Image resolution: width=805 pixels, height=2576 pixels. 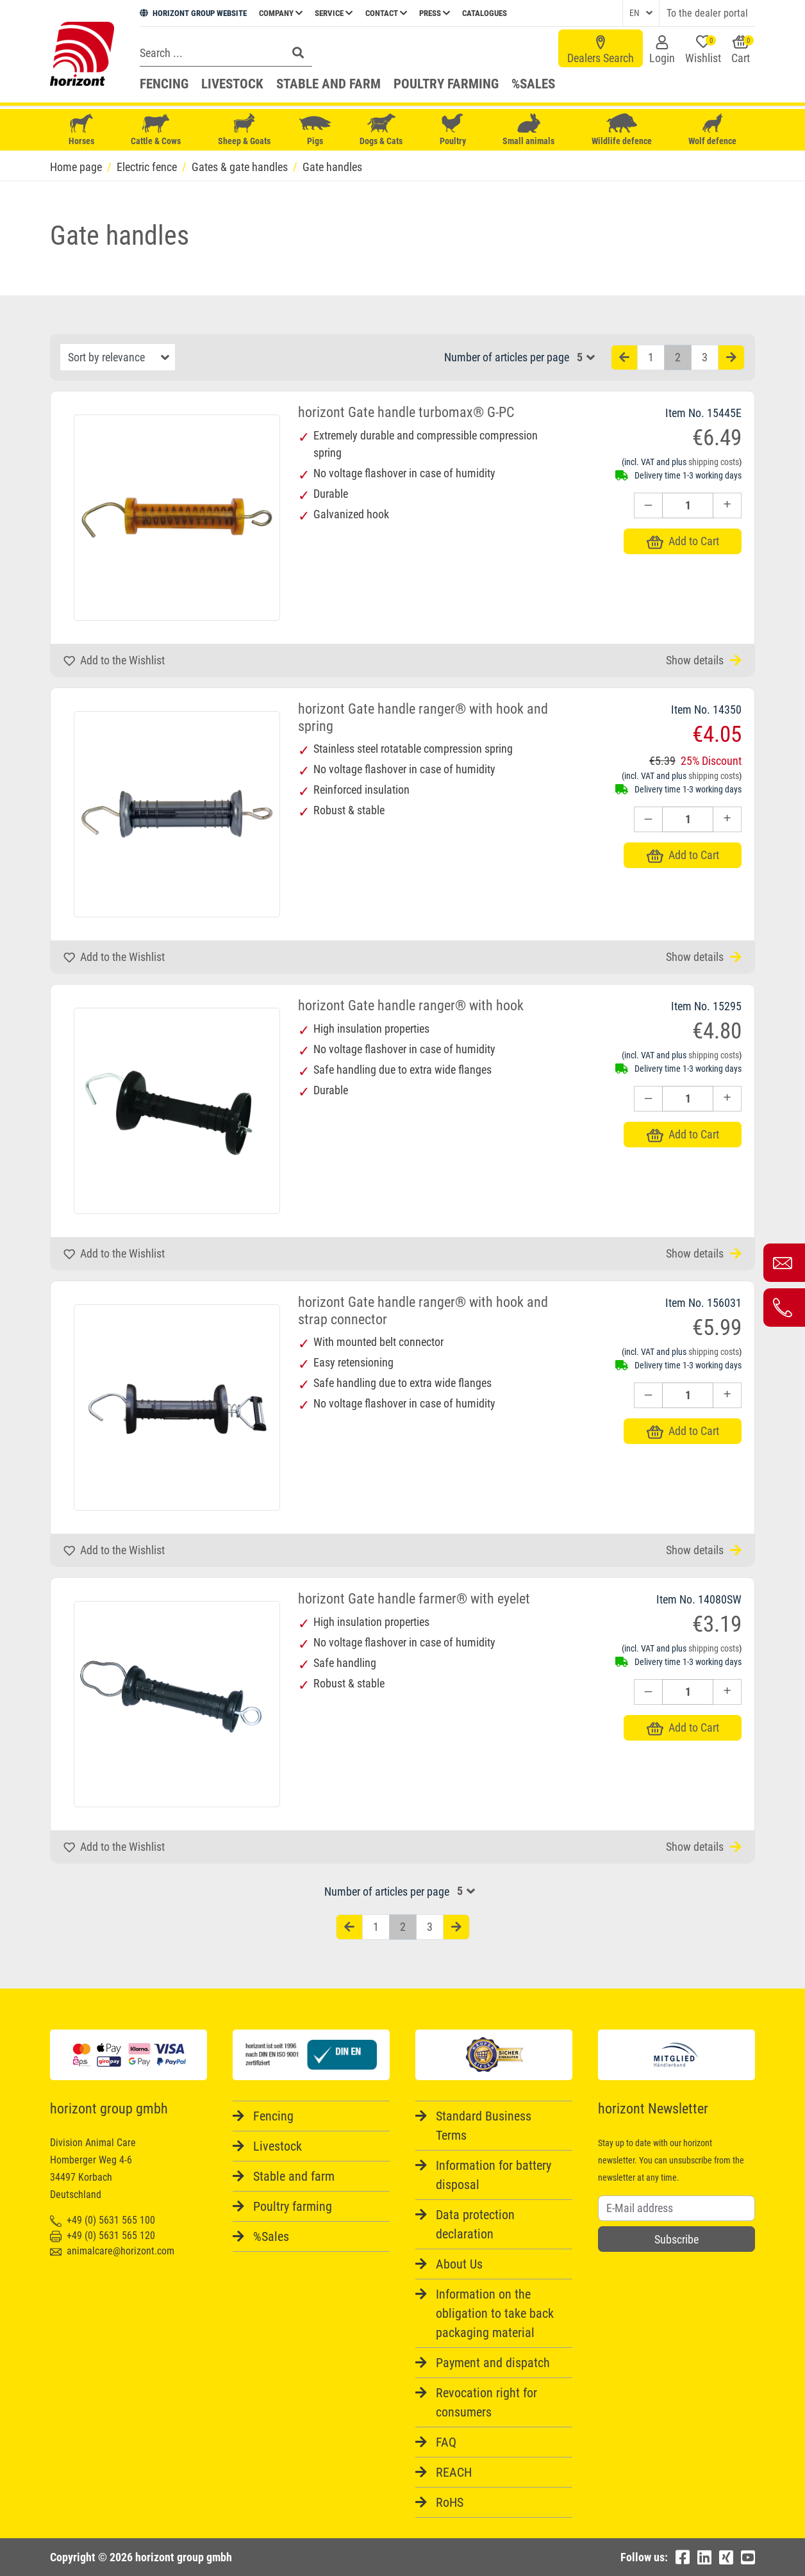 What do you see at coordinates (484, 13) in the screenshot?
I see `Catalogues` at bounding box center [484, 13].